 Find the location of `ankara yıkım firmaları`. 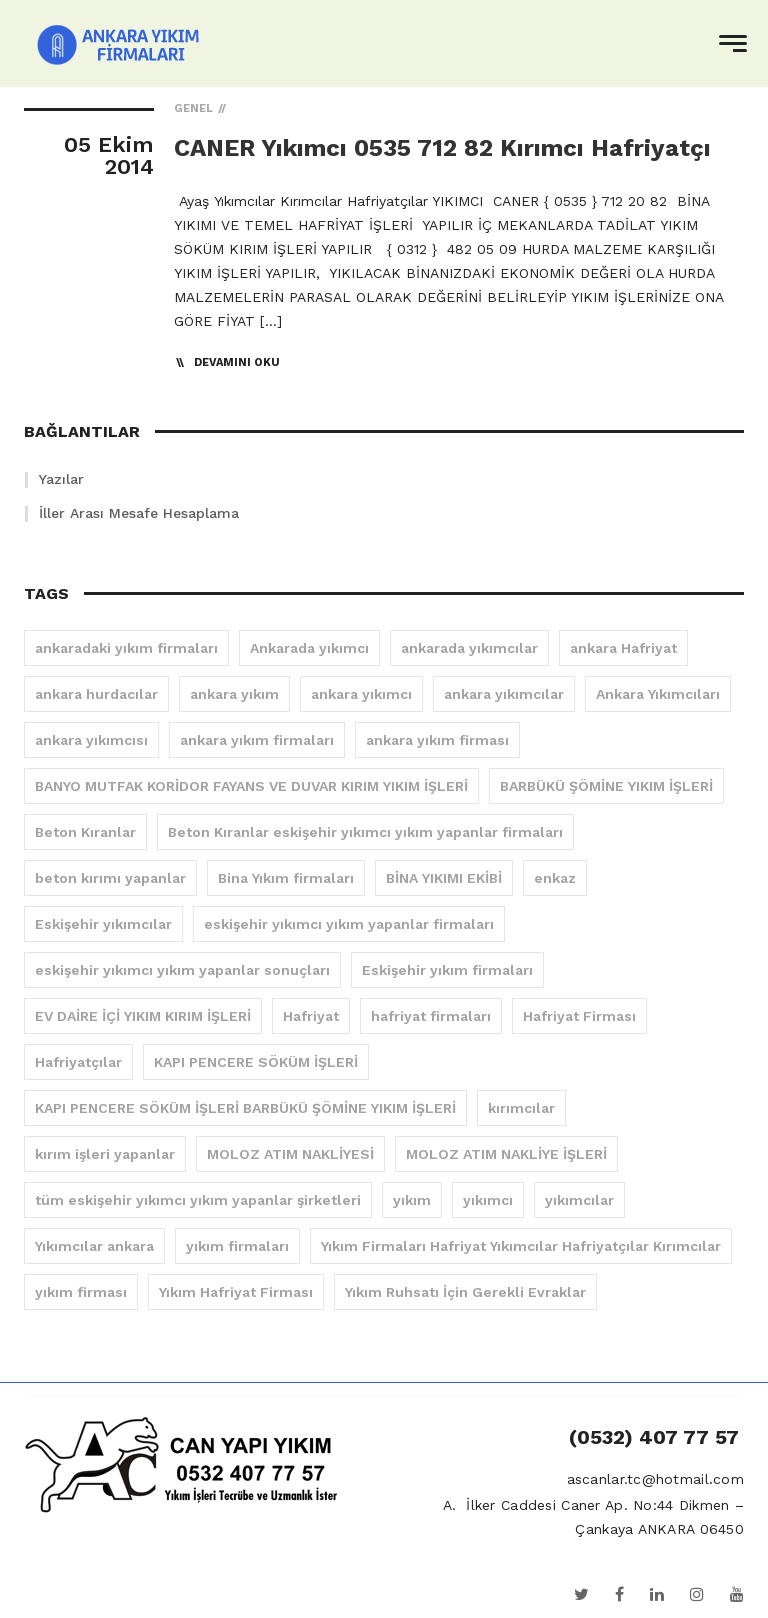

ankara yıkım firmaları is located at coordinates (257, 740).